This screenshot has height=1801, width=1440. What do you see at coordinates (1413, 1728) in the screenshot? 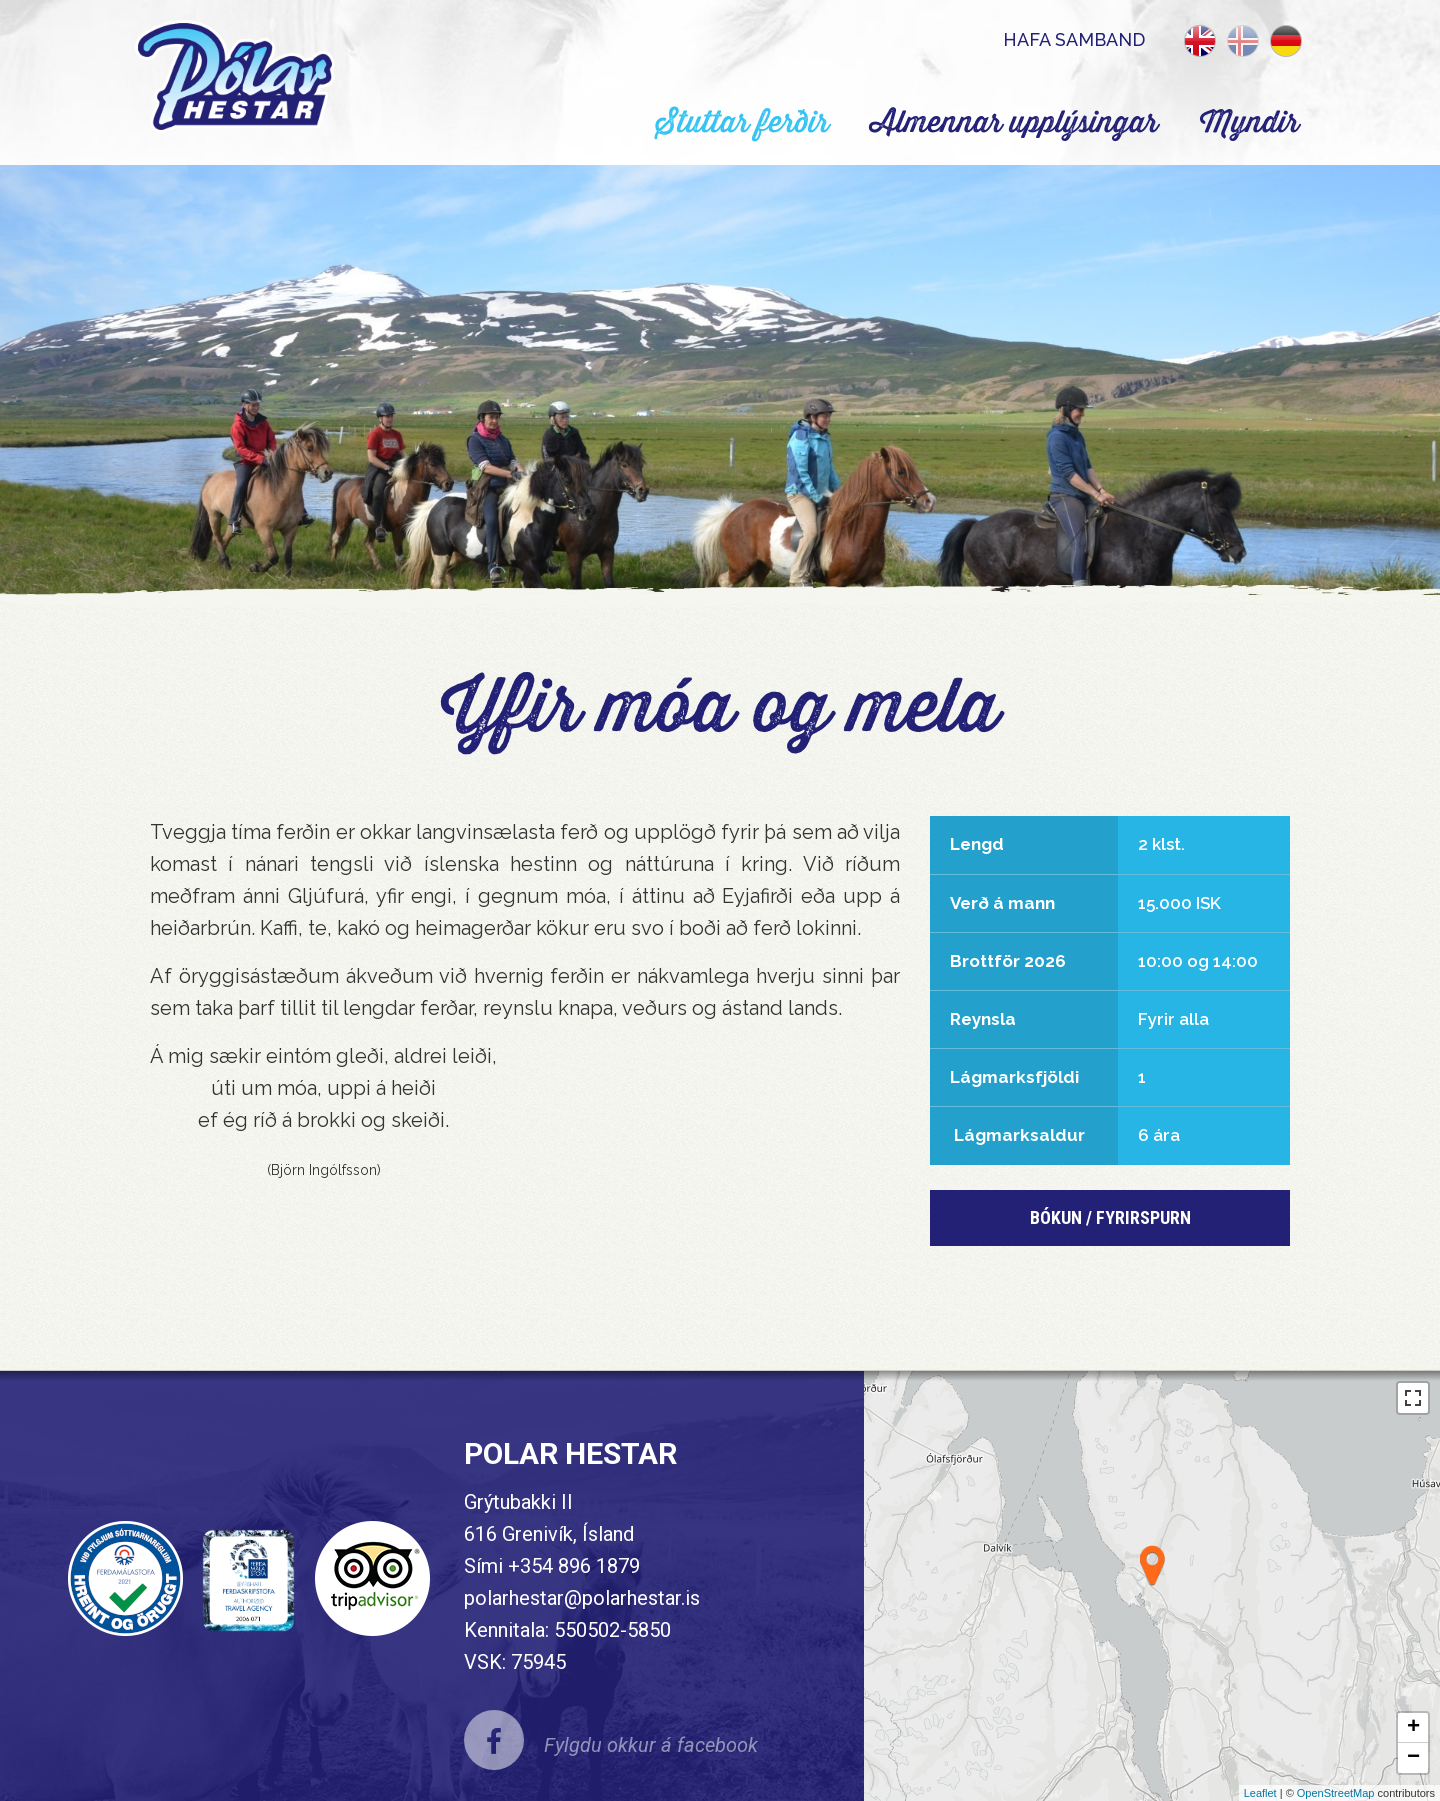
I see `+ [button]` at bounding box center [1413, 1728].